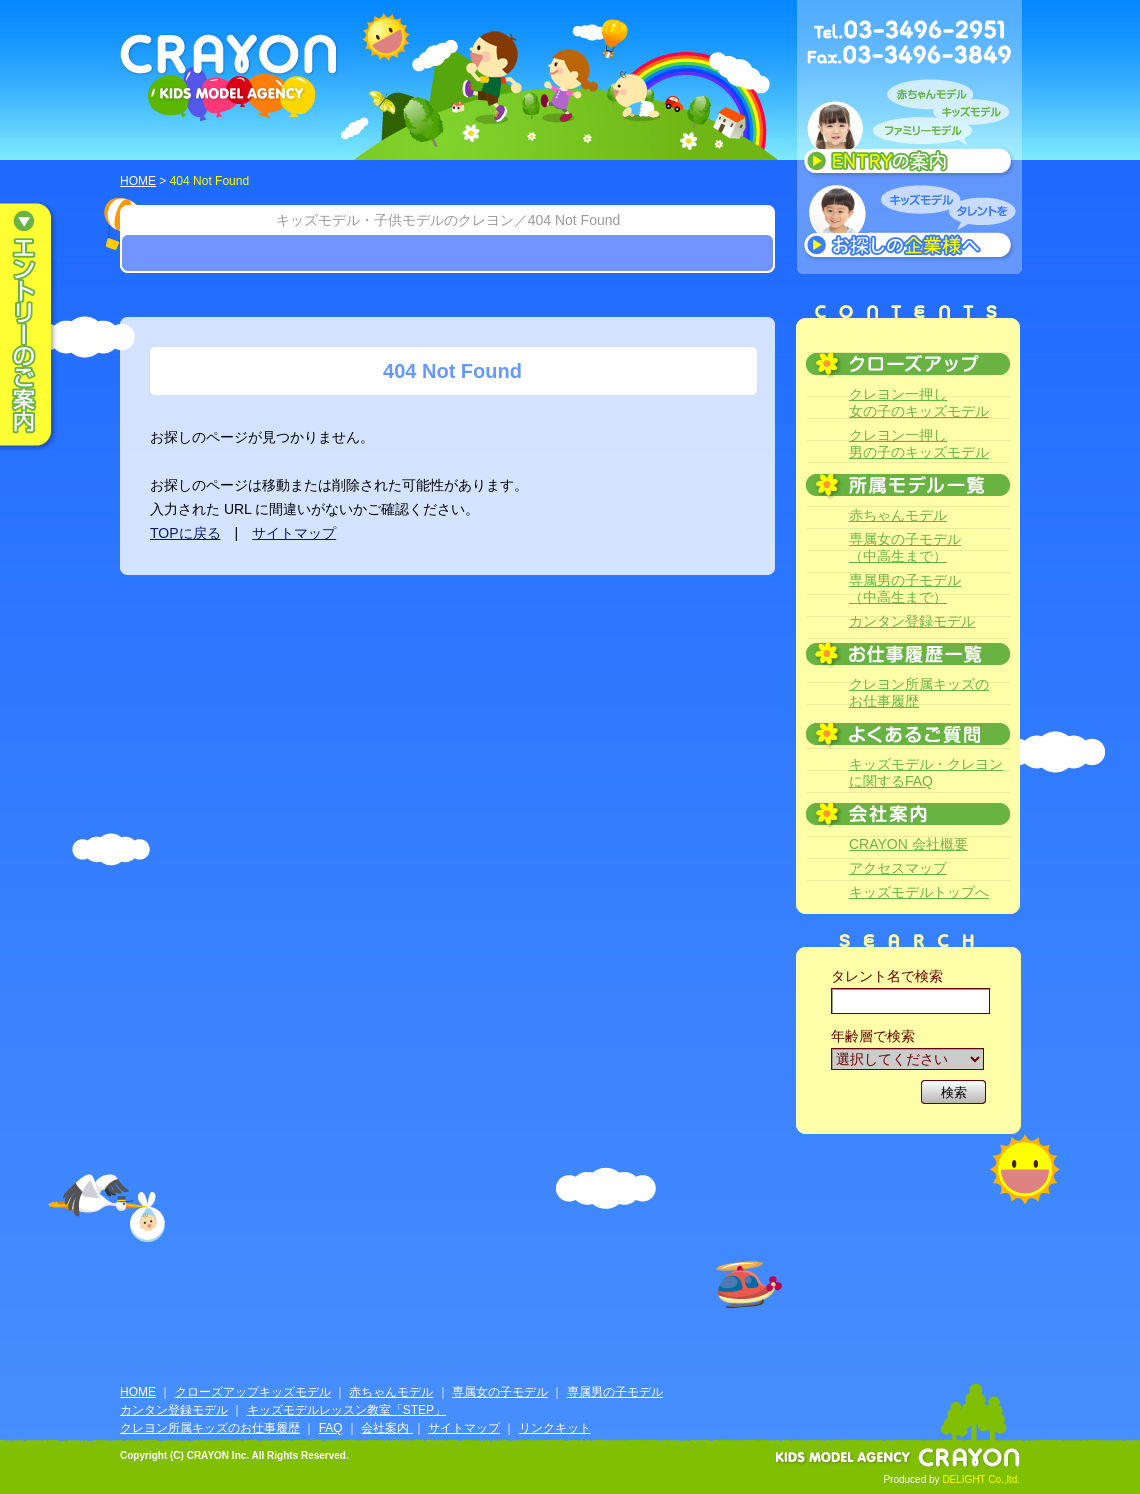 The height and width of the screenshot is (1494, 1140). Describe the element at coordinates (919, 402) in the screenshot. I see `クレヨン一押し女の子のキッズモデル` at that location.